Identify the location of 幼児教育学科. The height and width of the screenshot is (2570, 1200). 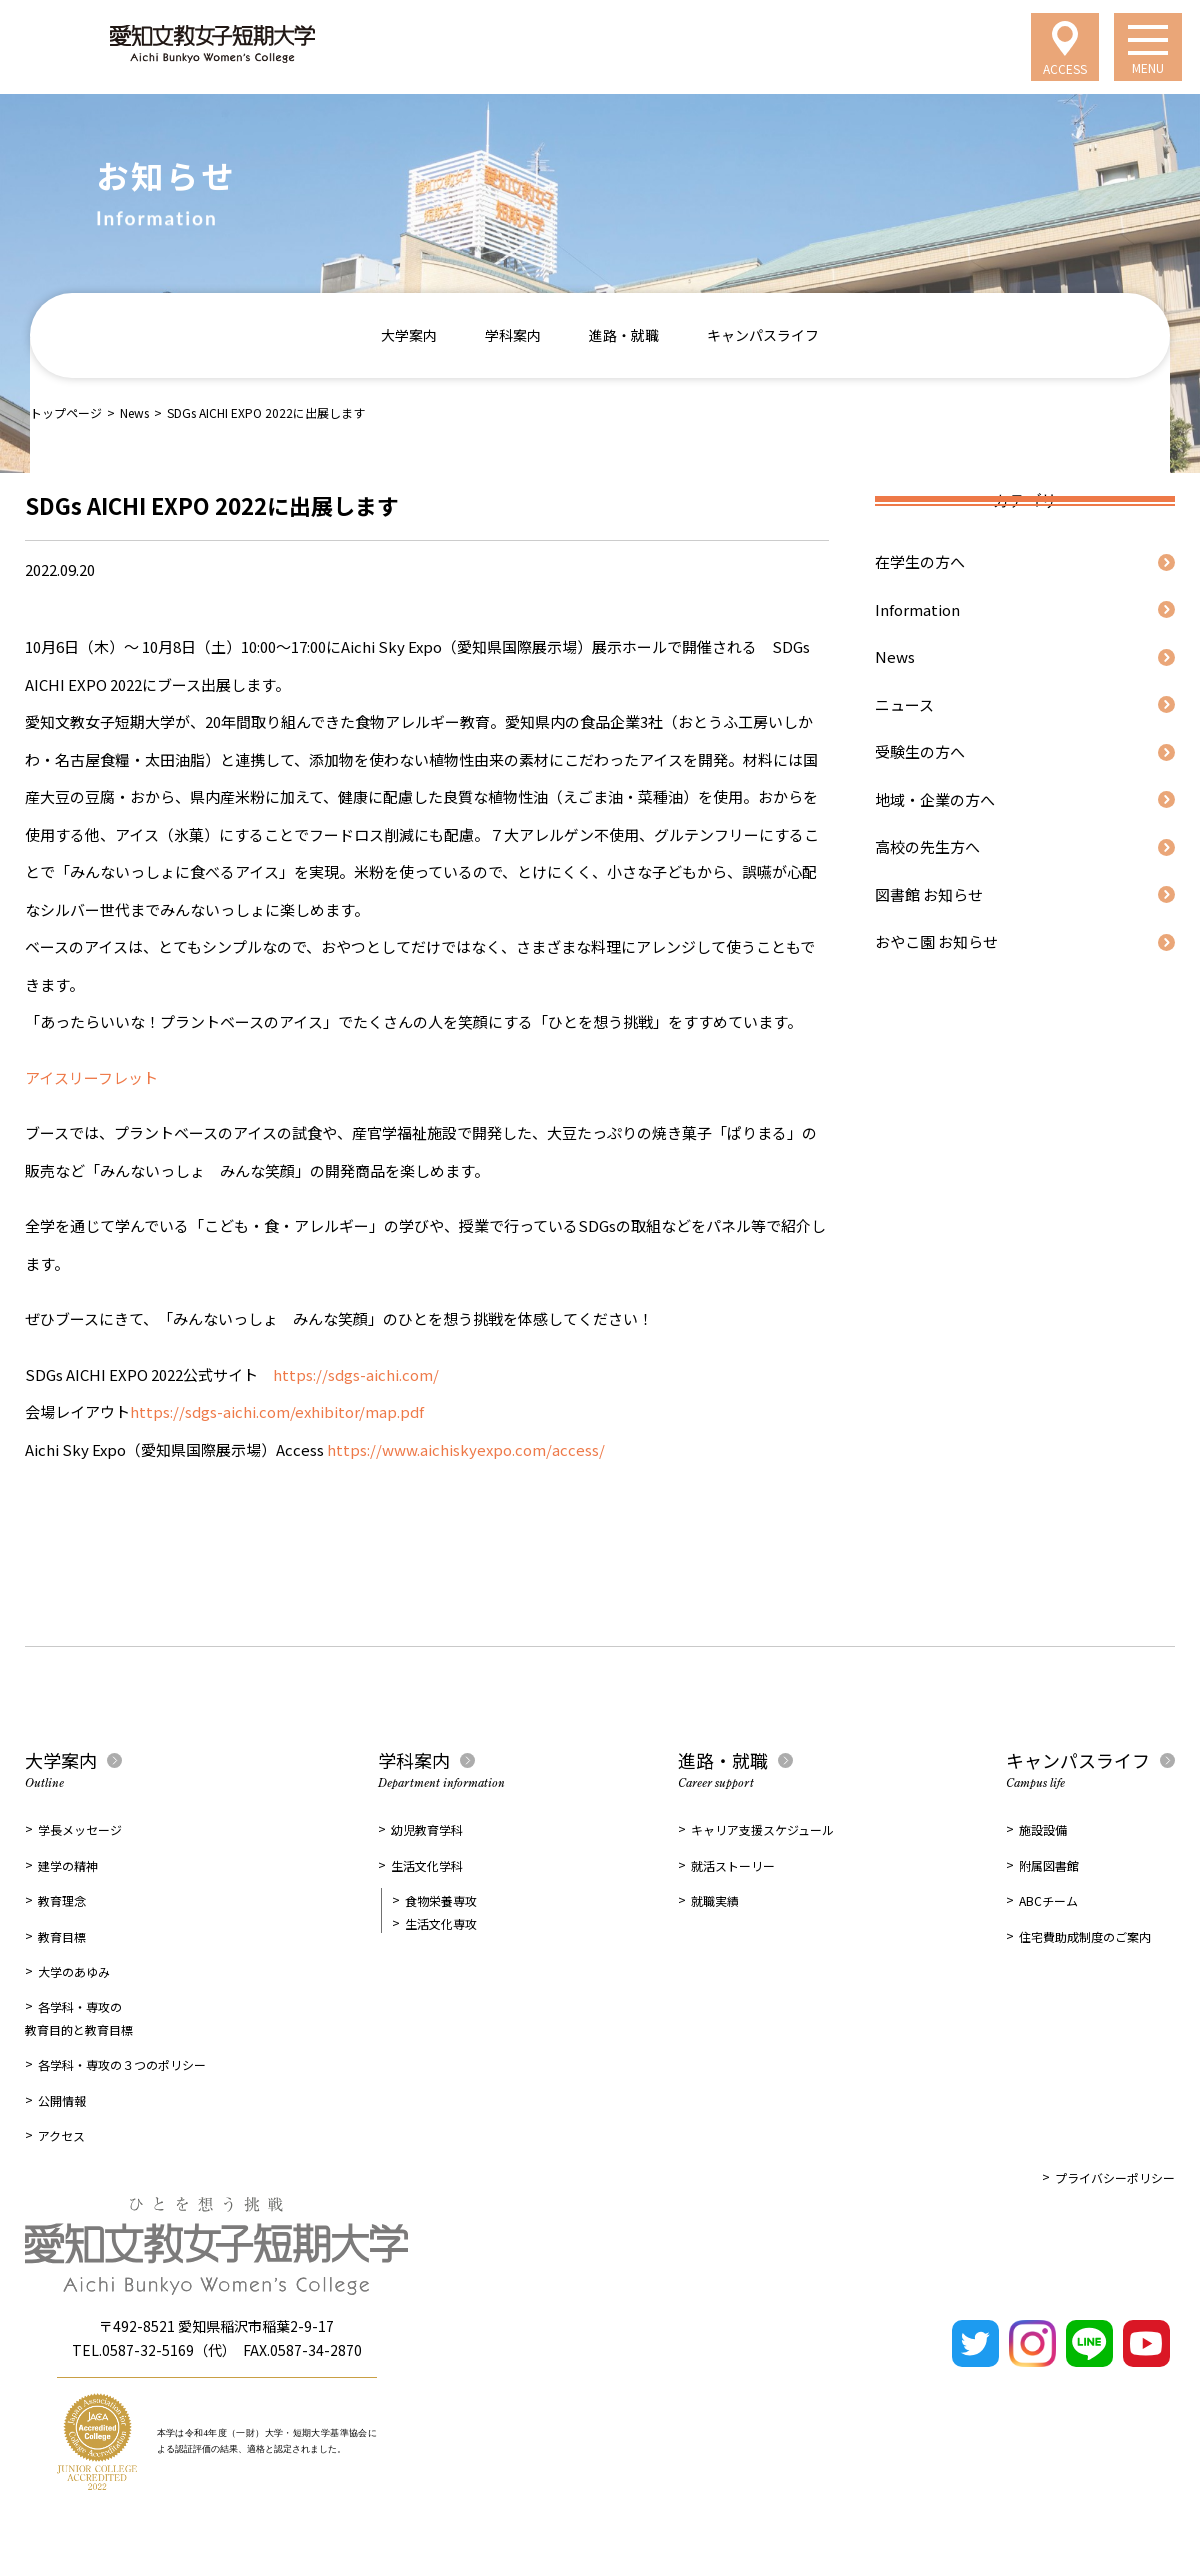
(427, 1829).